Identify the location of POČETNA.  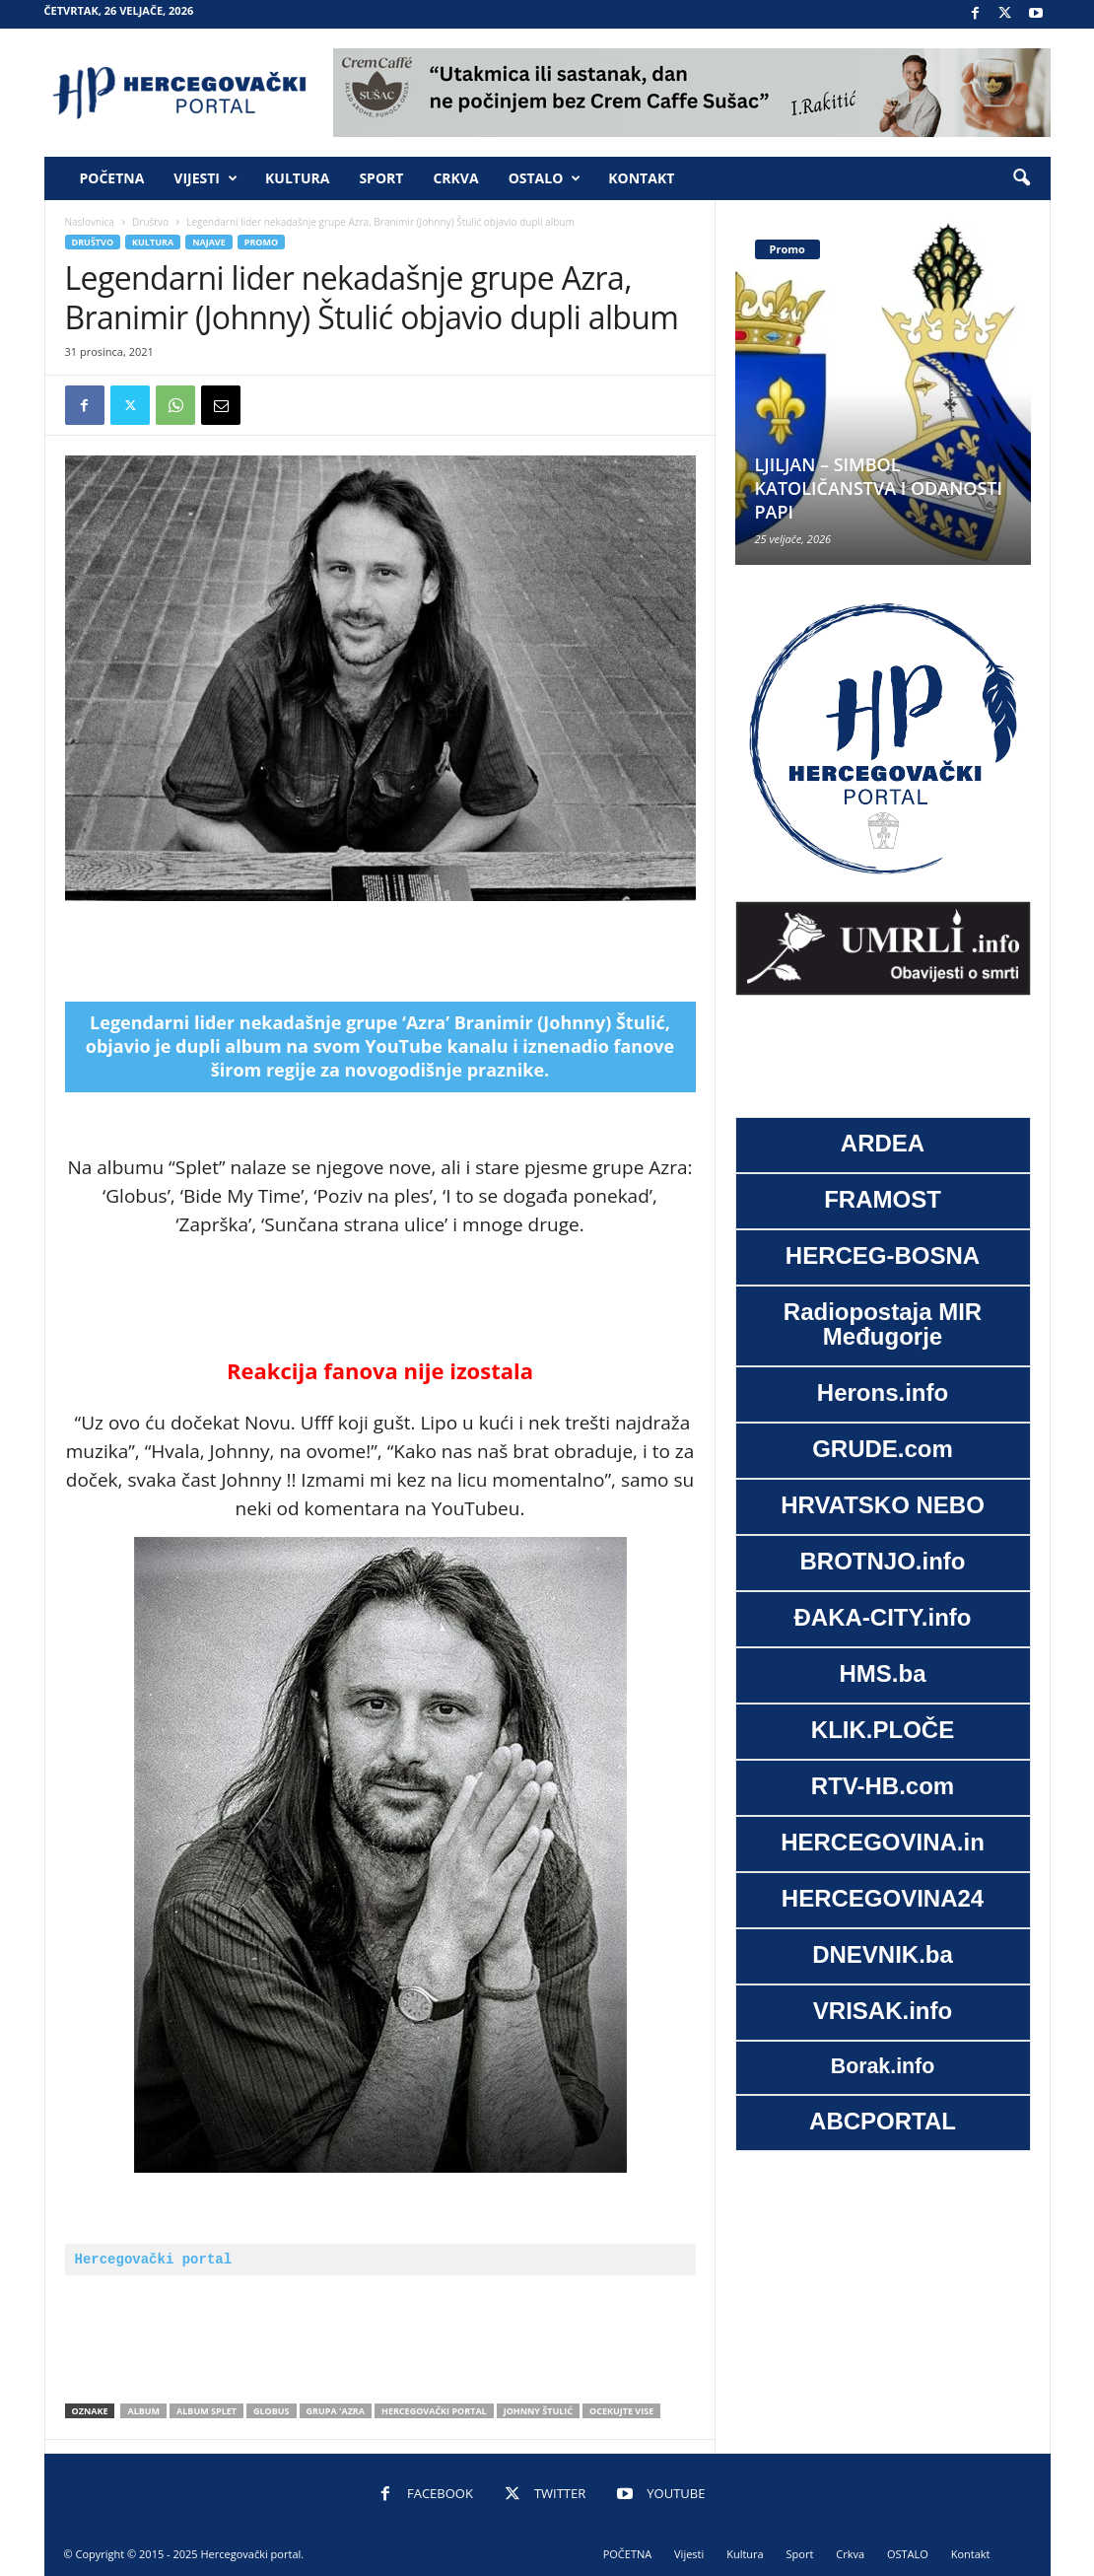
(112, 178).